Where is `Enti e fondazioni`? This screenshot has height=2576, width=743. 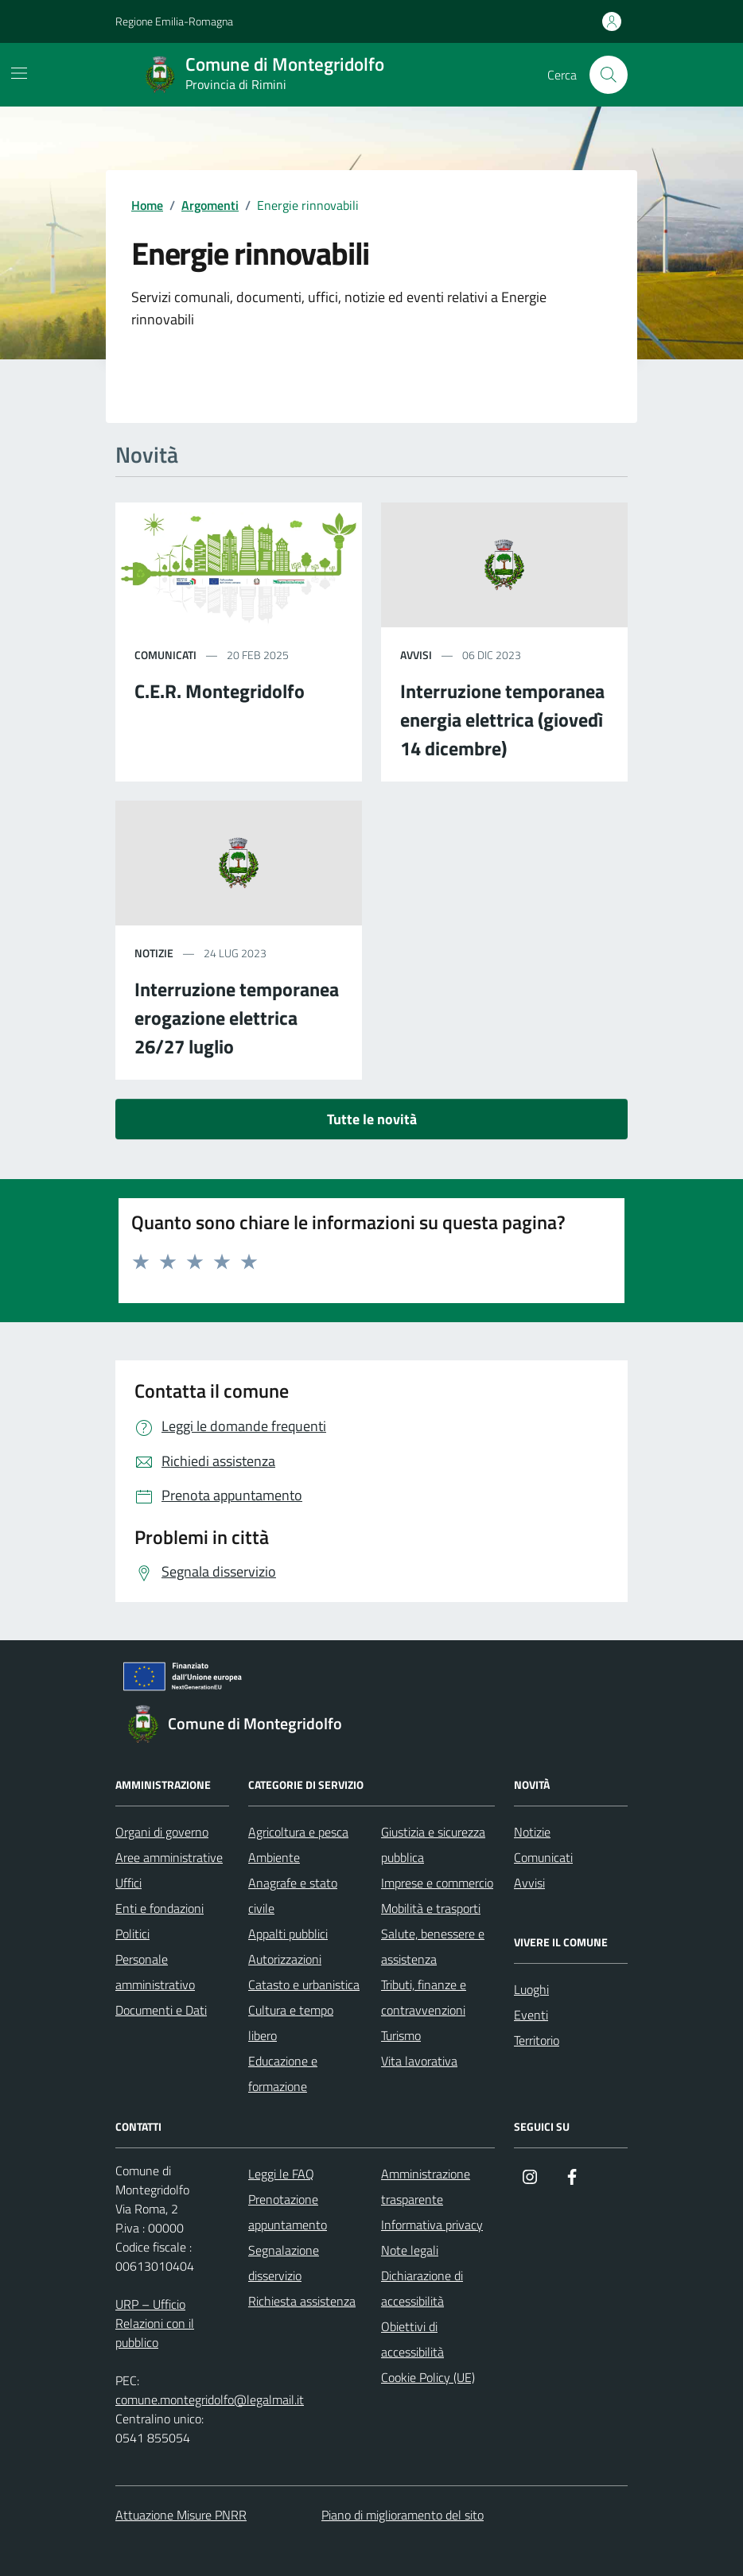
Enti e fondazioni is located at coordinates (159, 1908).